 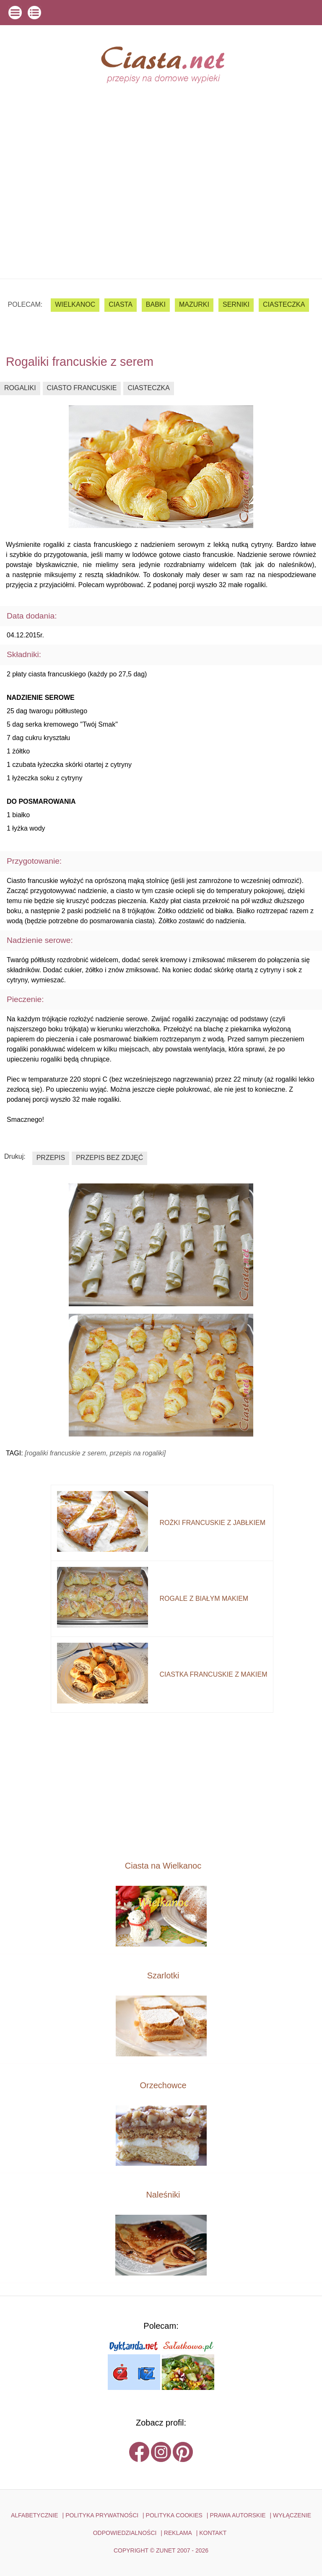 I want to click on reklama, so click(x=178, y=2532).